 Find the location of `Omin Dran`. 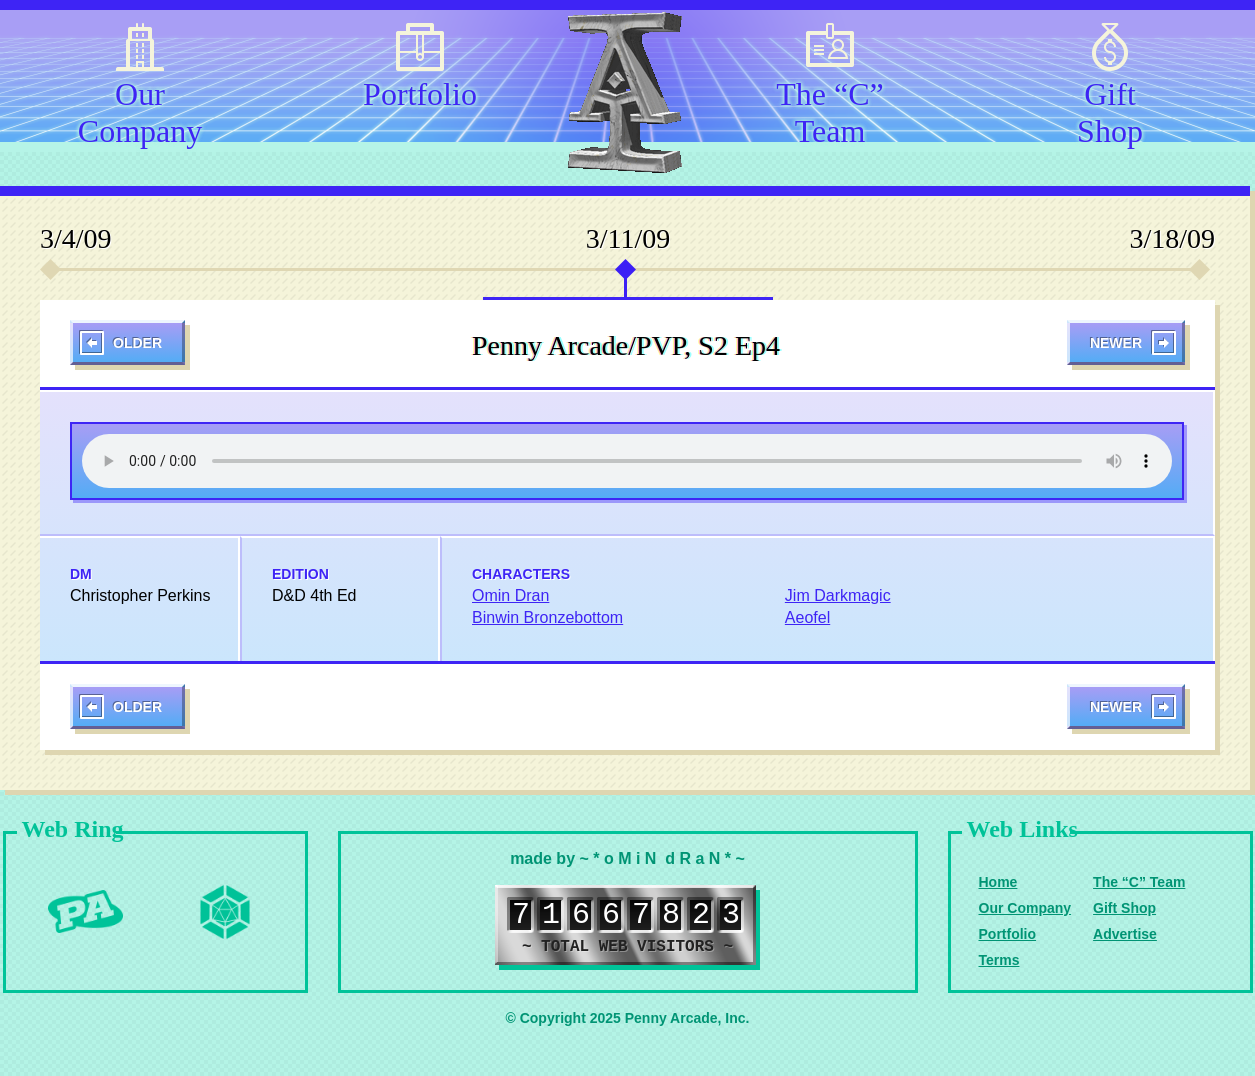

Omin Dran is located at coordinates (510, 595).